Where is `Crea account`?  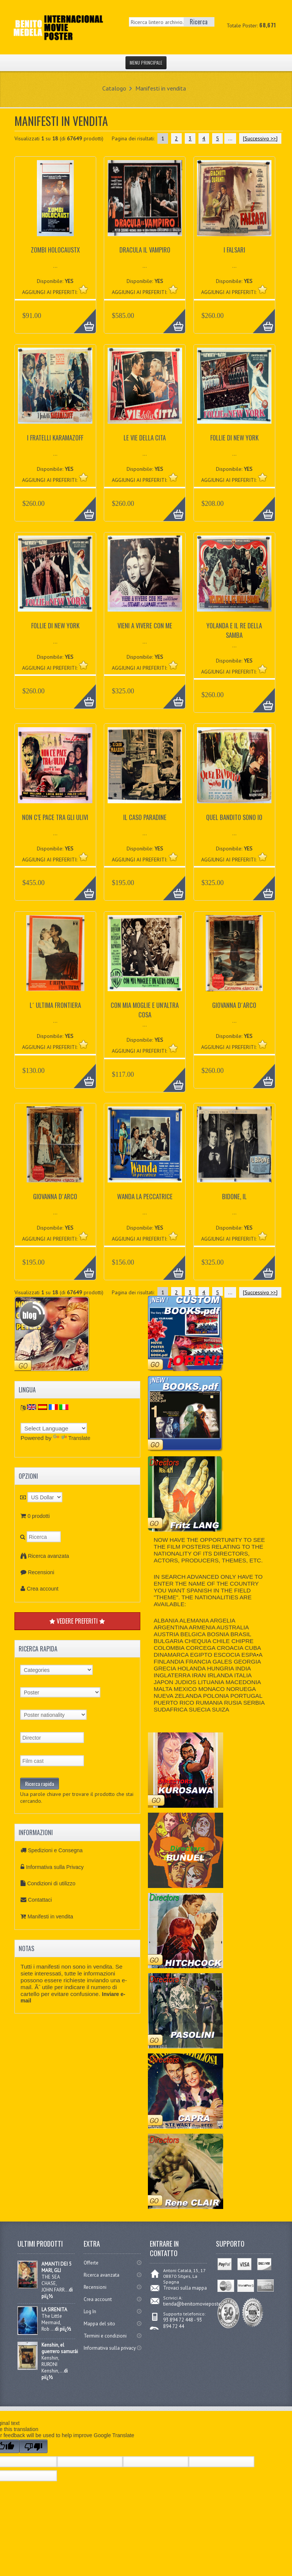
Crea account is located at coordinates (42, 1589).